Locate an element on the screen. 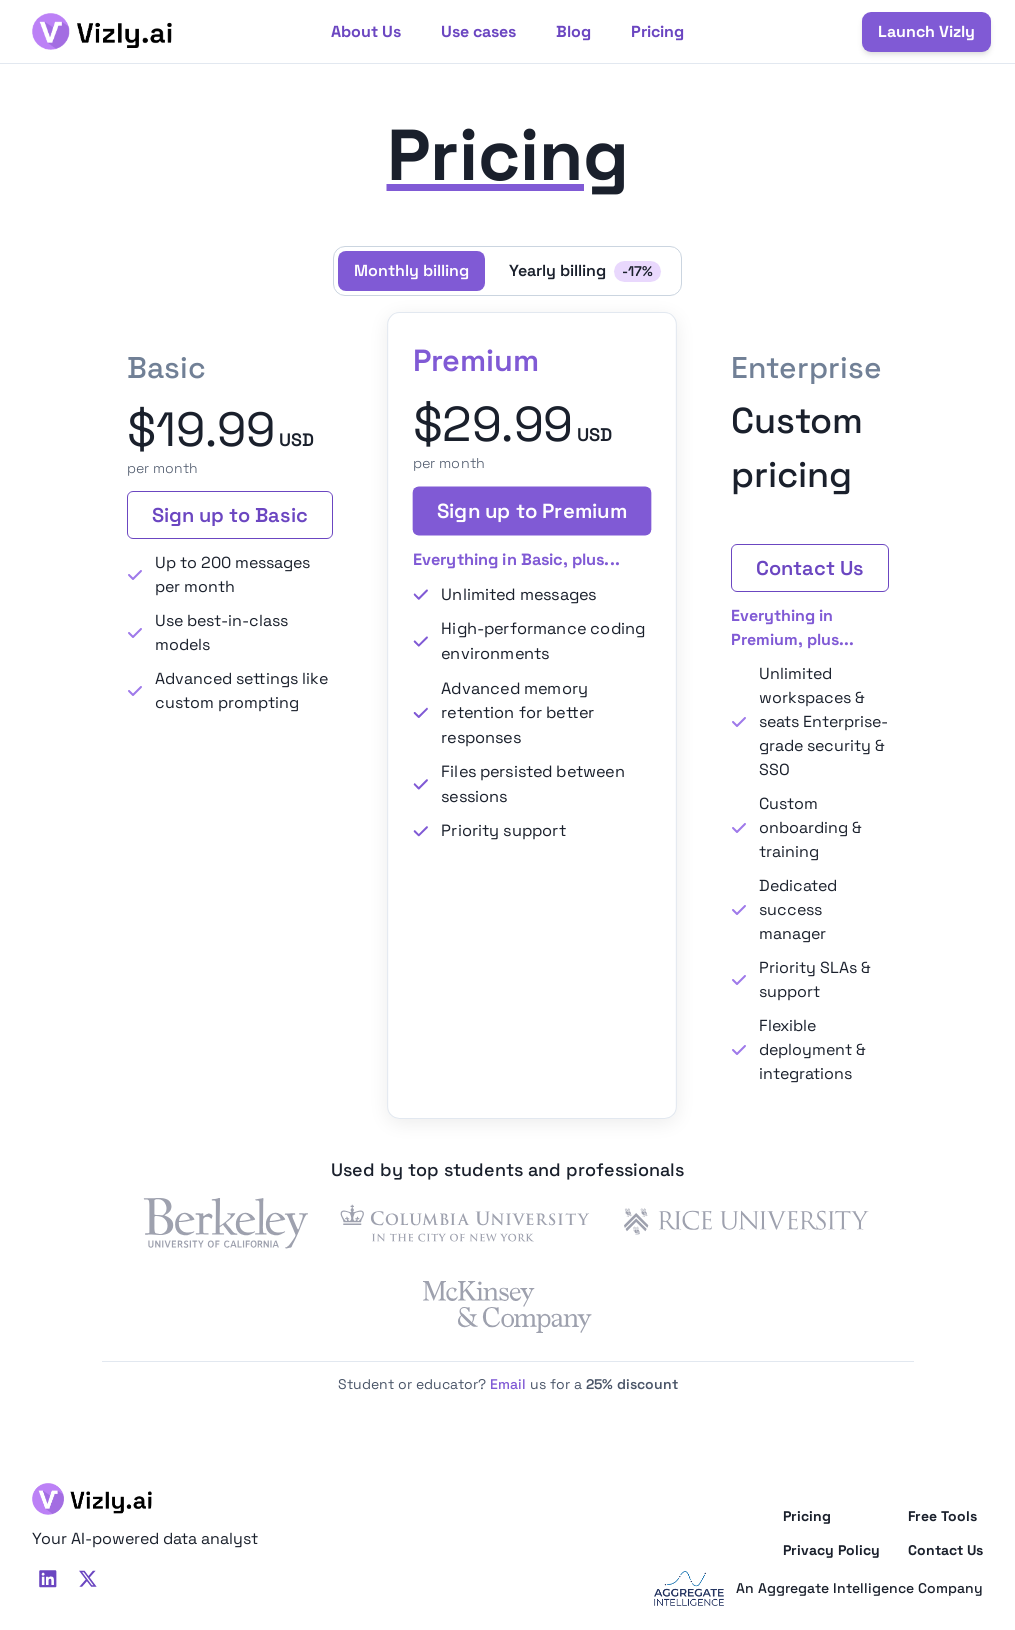  Privacy Policy is located at coordinates (831, 1550).